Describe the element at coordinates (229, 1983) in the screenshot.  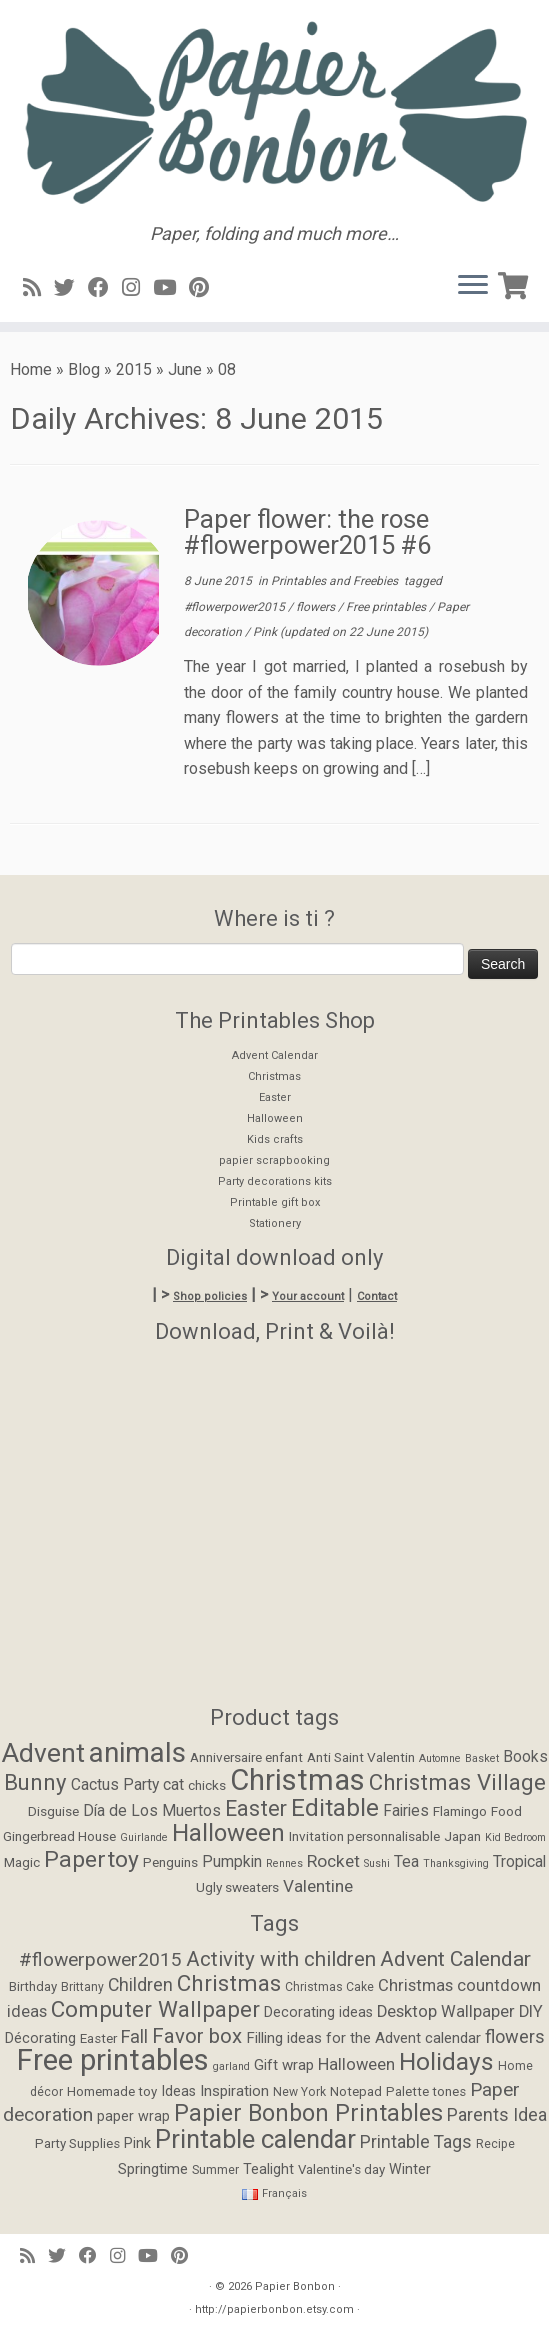
I see `Christmas [Christmas (24 items)]` at that location.